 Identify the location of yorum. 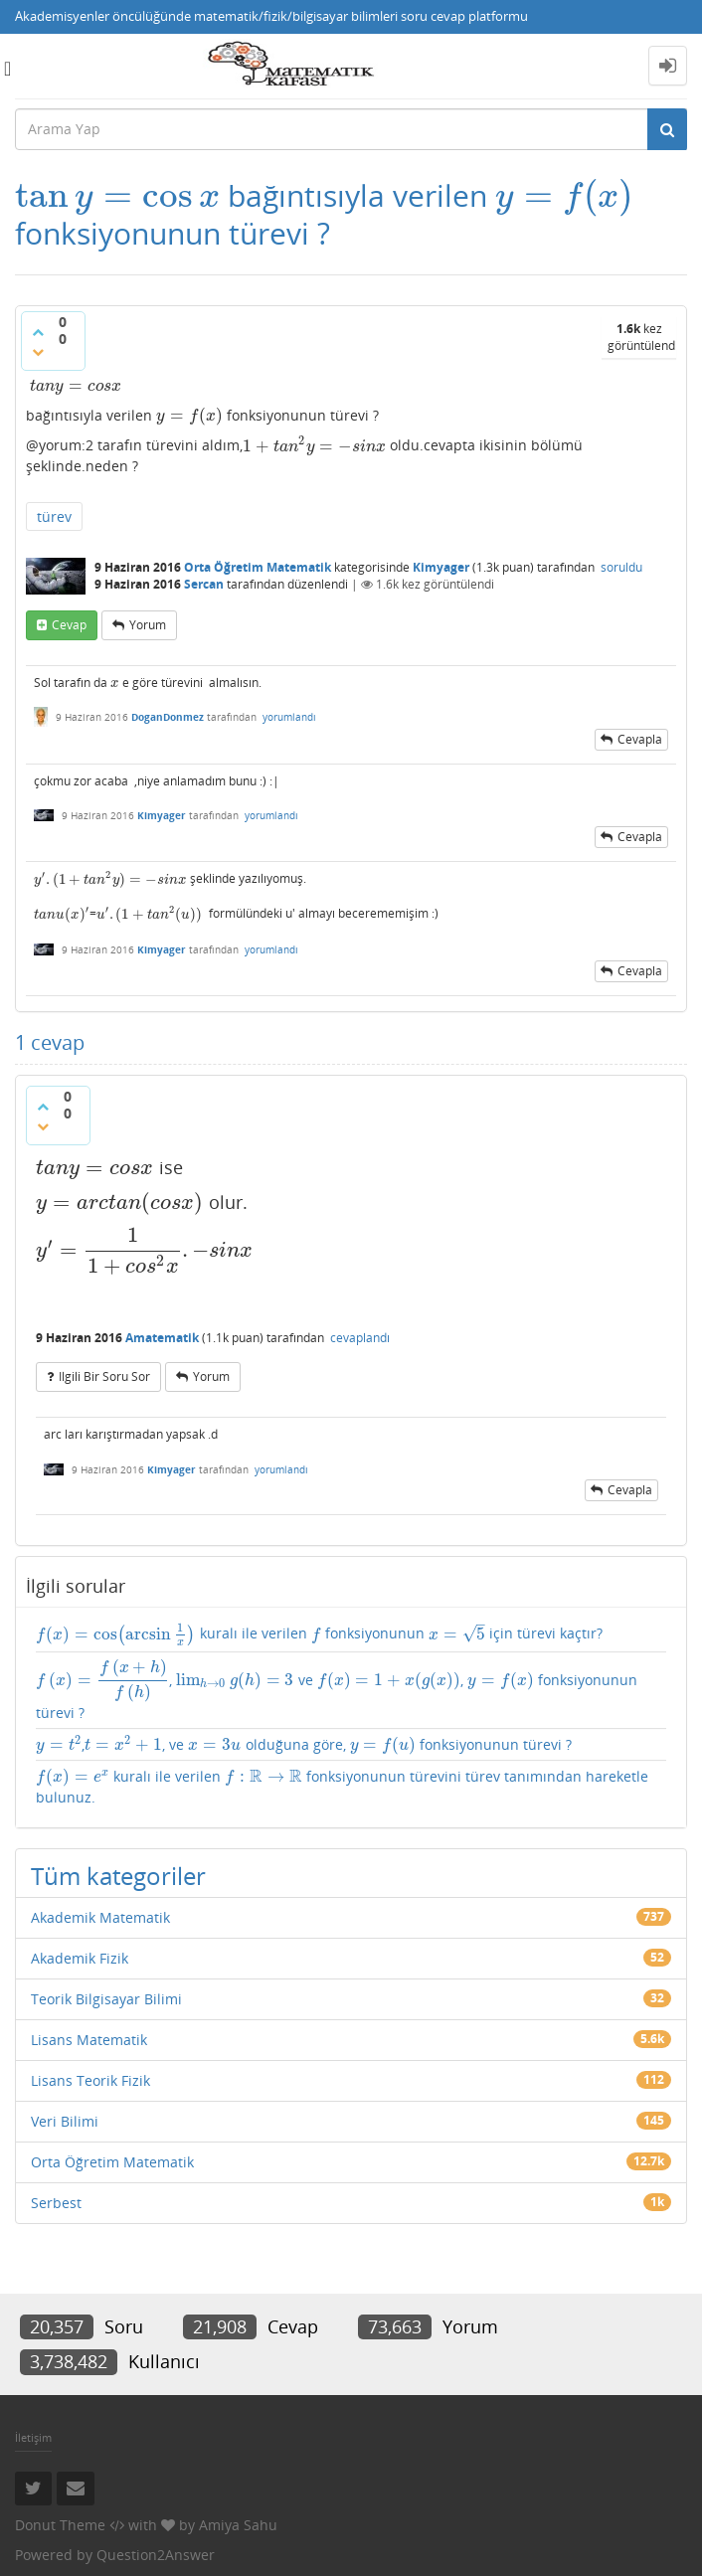
(147, 624).